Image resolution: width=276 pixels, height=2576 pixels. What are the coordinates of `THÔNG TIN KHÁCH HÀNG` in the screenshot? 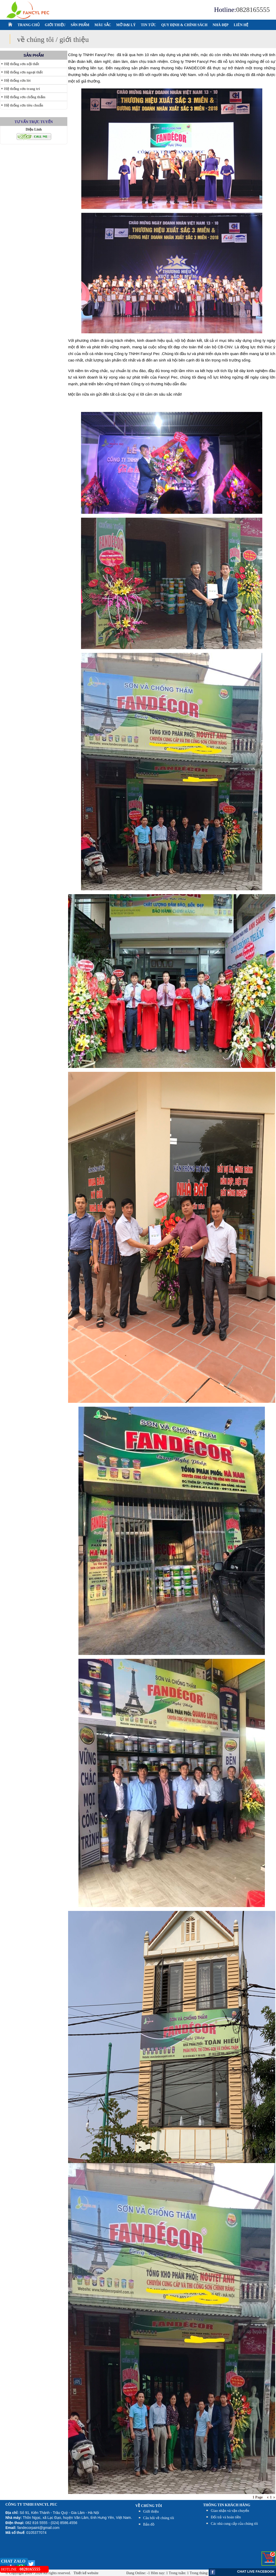 It's located at (226, 2505).